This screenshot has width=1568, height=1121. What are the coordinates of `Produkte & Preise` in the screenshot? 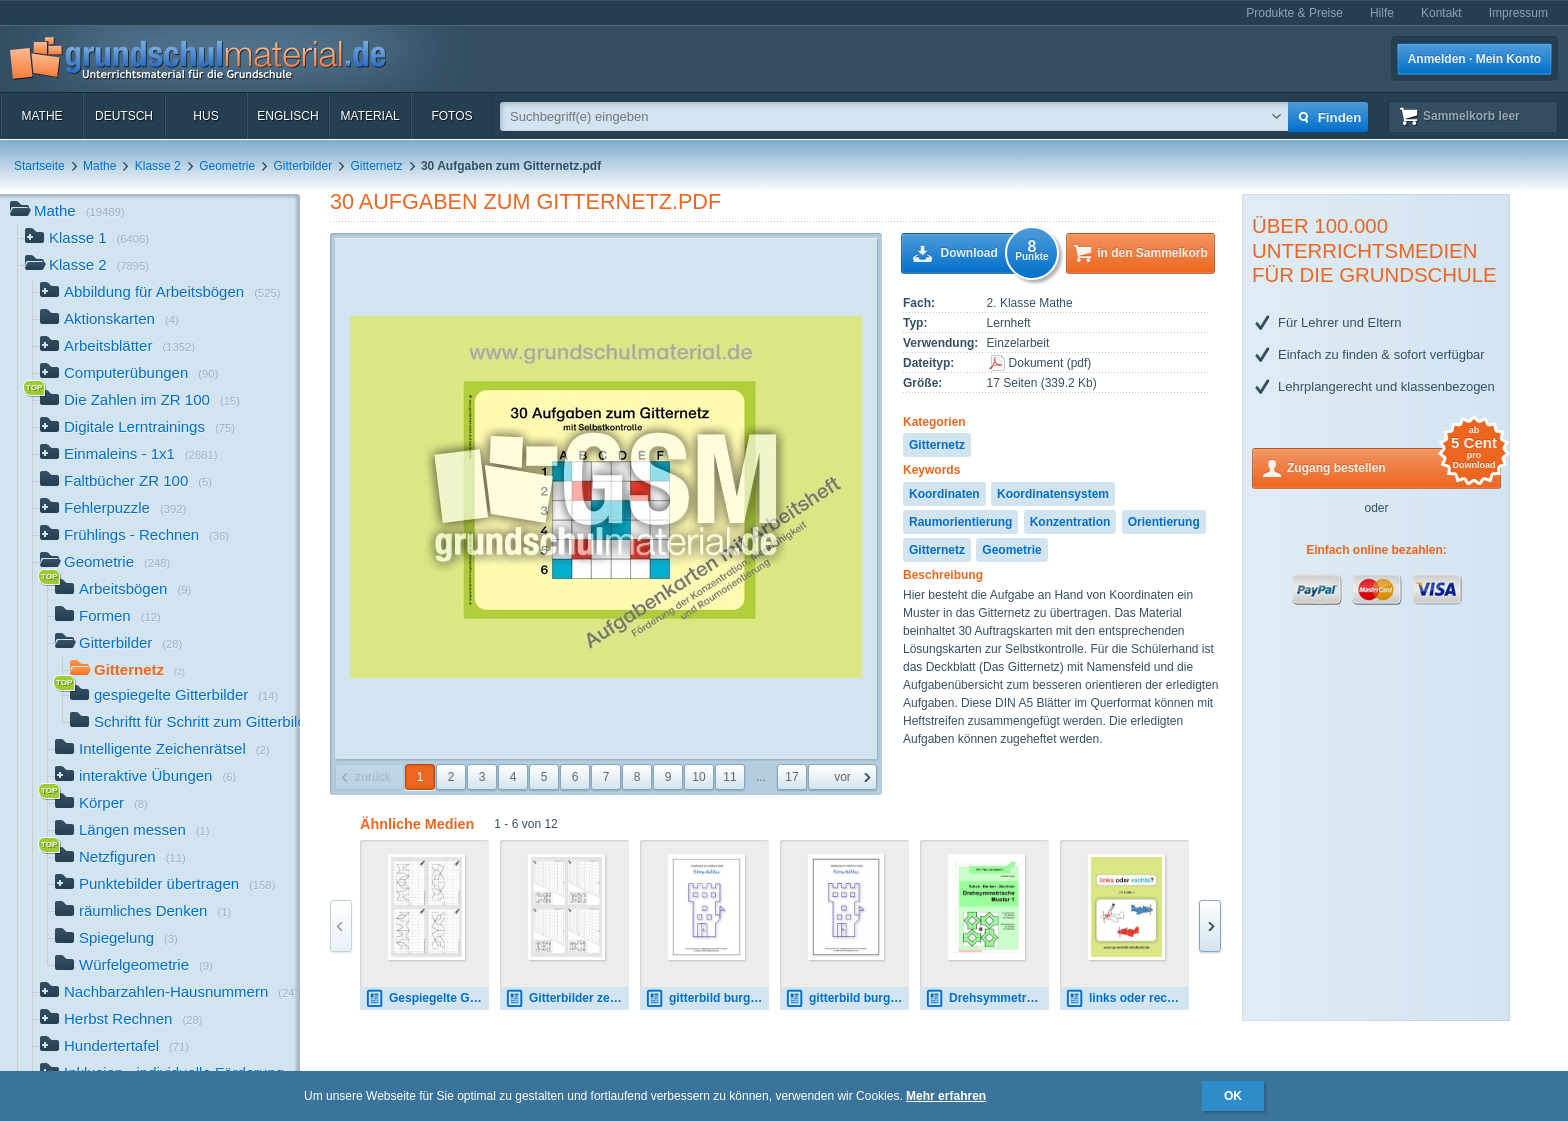 It's located at (1294, 13).